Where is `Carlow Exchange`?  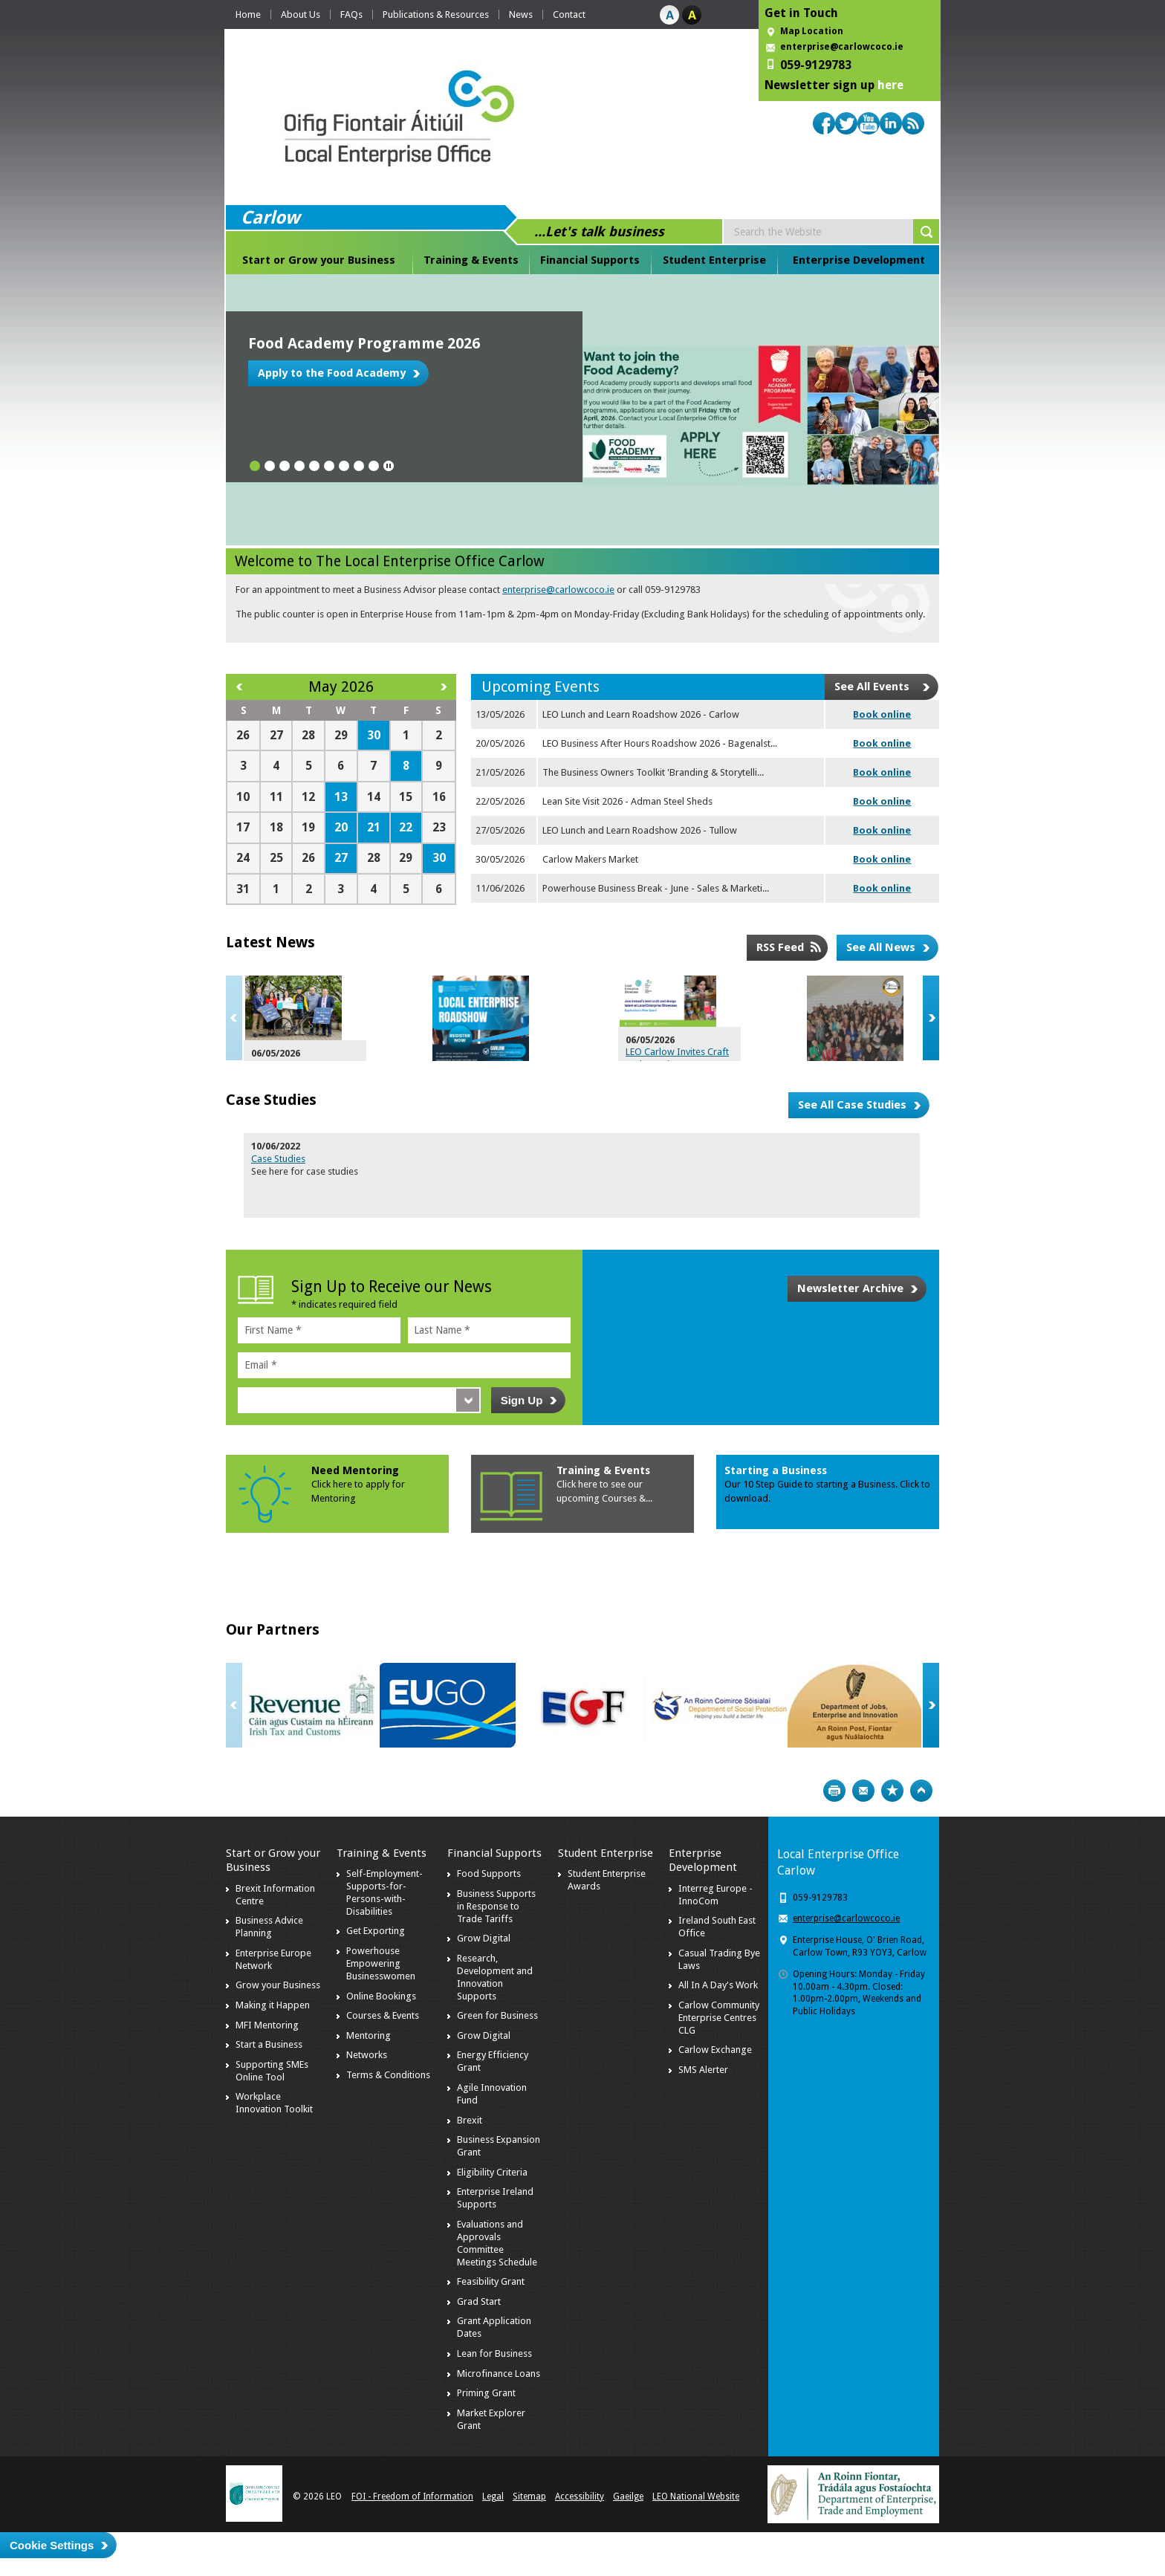 Carlow Exchange is located at coordinates (715, 2049).